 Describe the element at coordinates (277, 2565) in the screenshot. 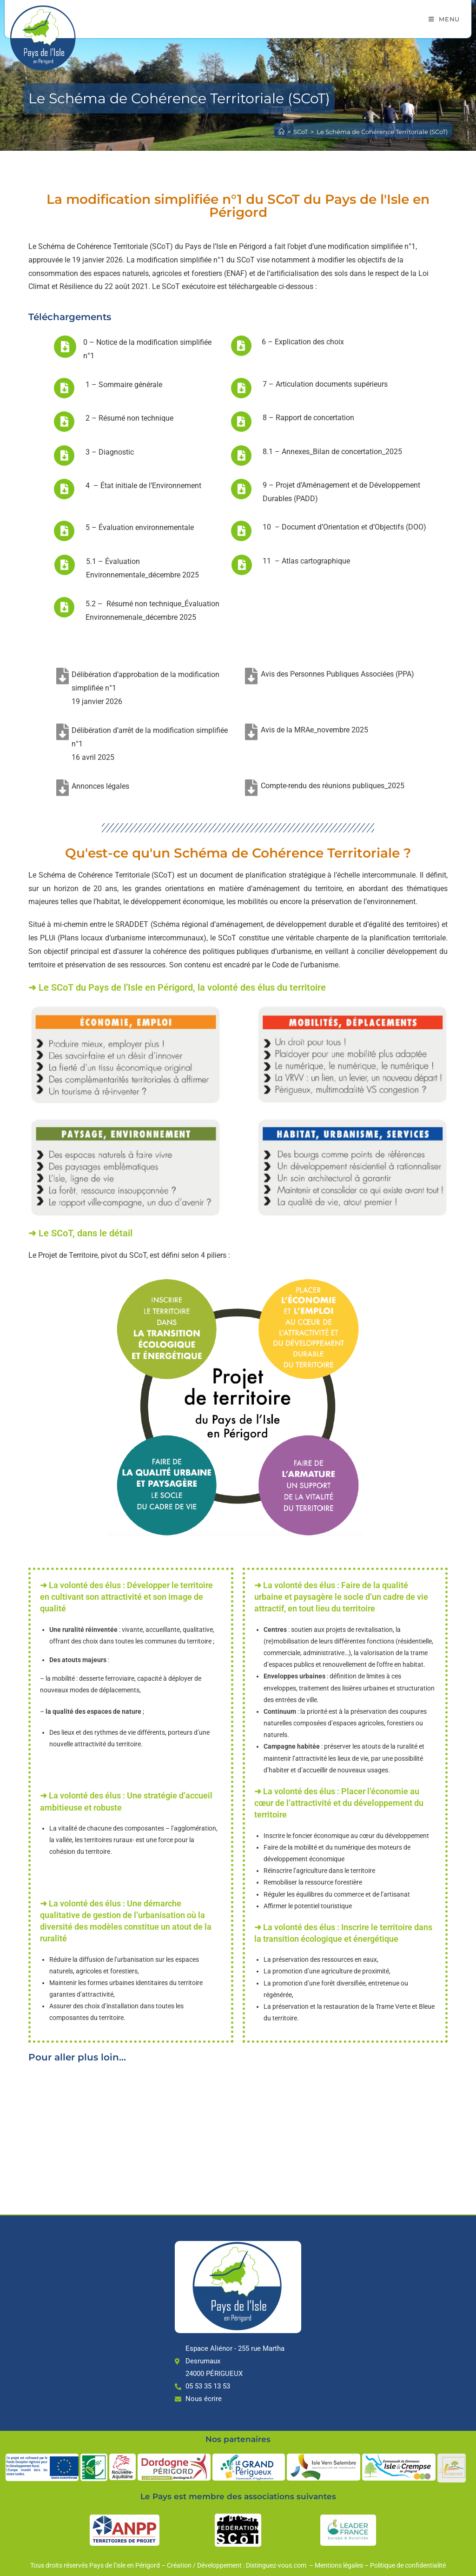

I see `Distinguez-vous.com` at that location.